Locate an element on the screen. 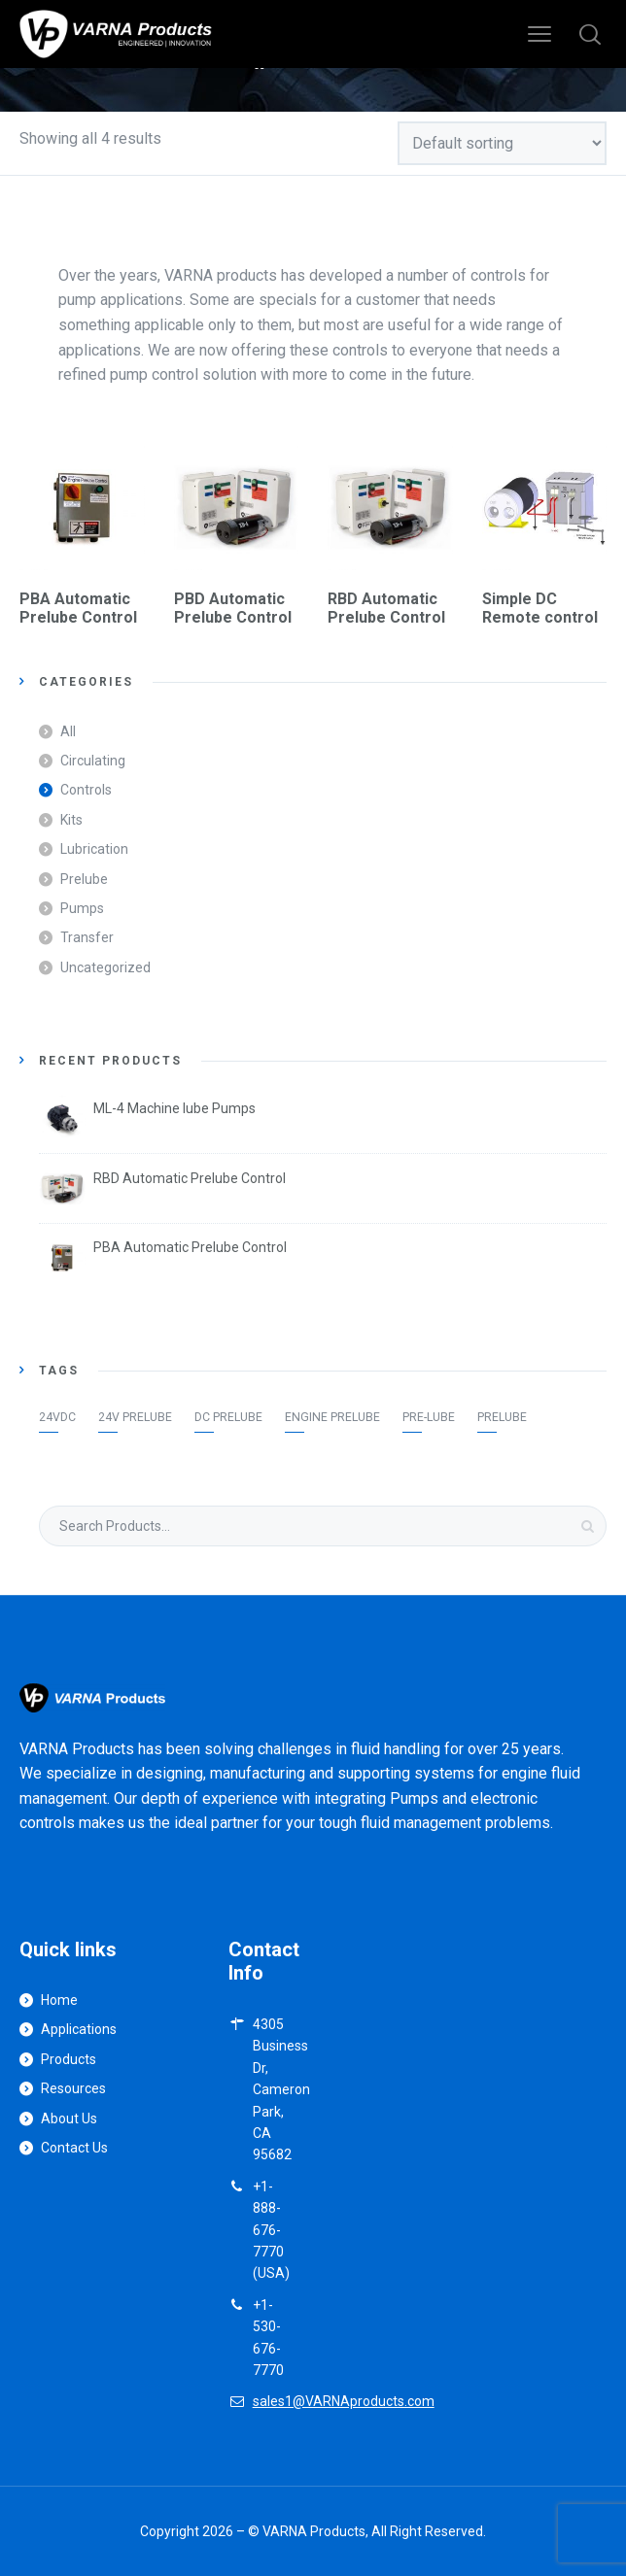  Kits is located at coordinates (71, 820).